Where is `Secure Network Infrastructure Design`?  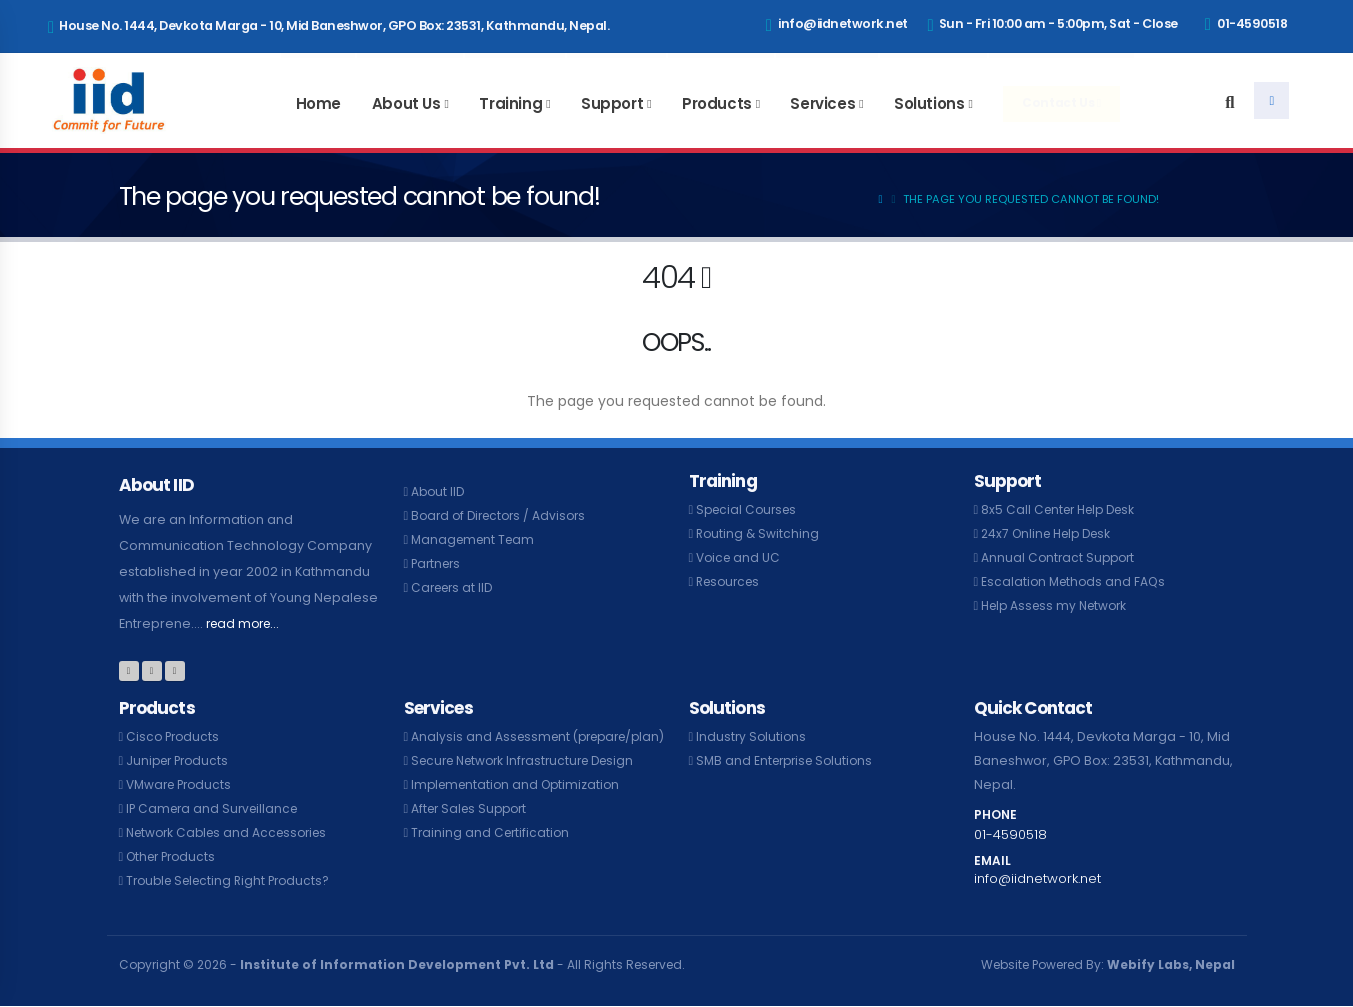
Secure Network Infrastructure Design is located at coordinates (531, 784).